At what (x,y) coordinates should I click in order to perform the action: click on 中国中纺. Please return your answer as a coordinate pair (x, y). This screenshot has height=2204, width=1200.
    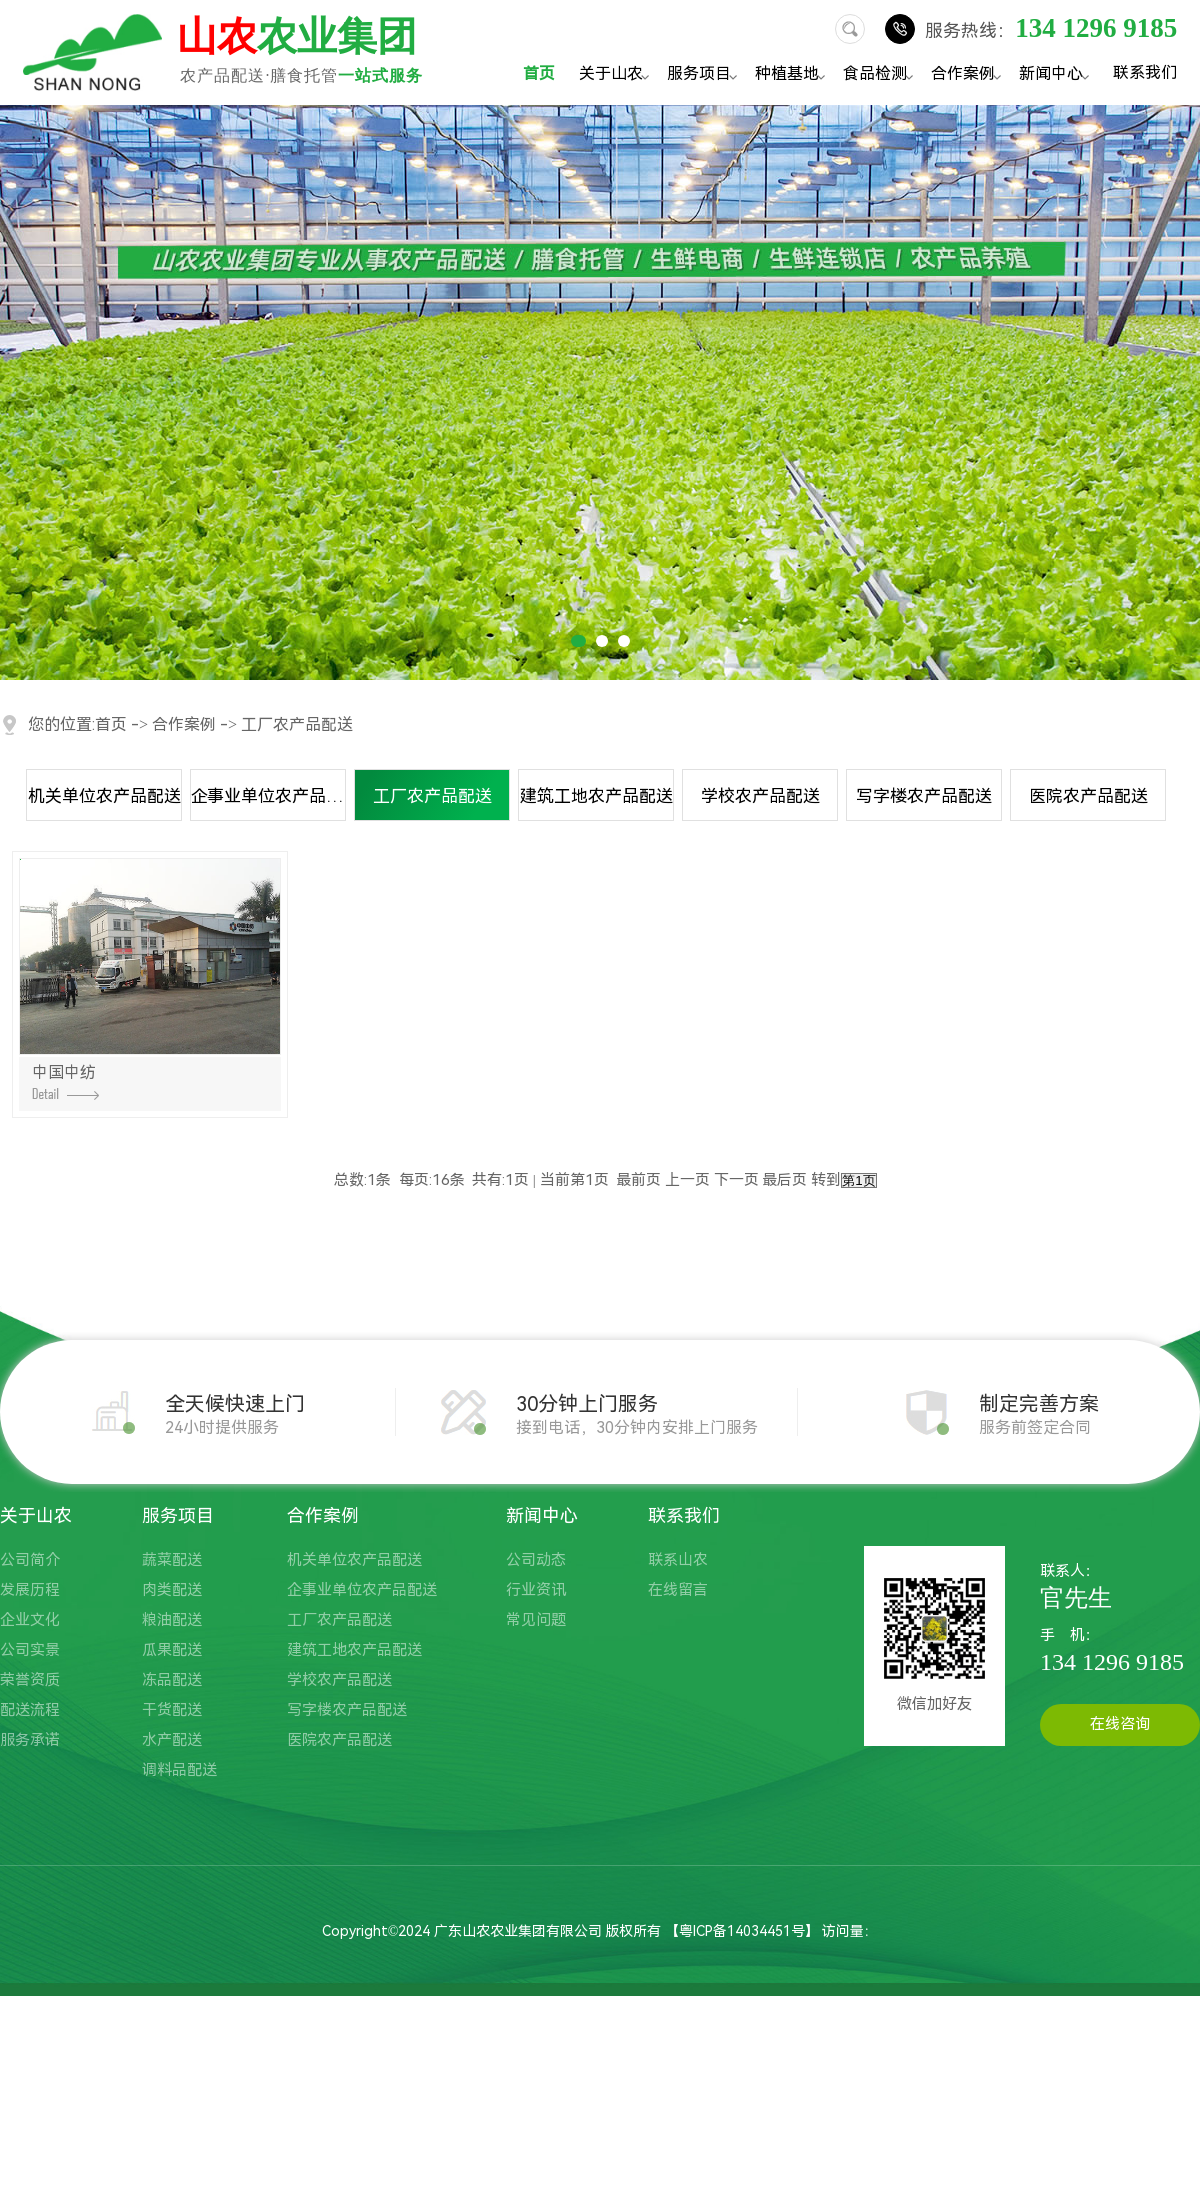
    Looking at the image, I should click on (65, 1081).